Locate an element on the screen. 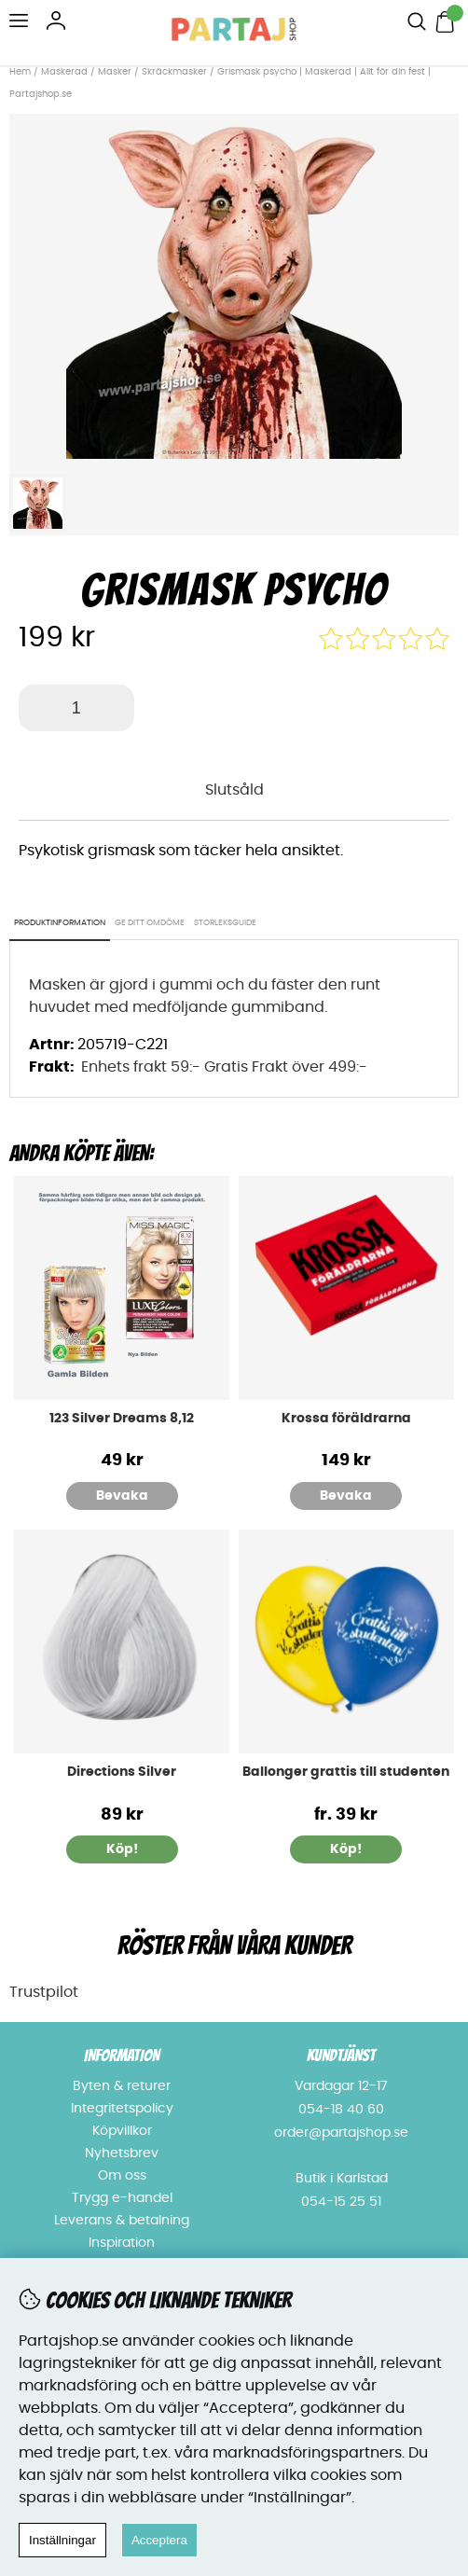 The image size is (468, 2576). Inspiration is located at coordinates (122, 2243).